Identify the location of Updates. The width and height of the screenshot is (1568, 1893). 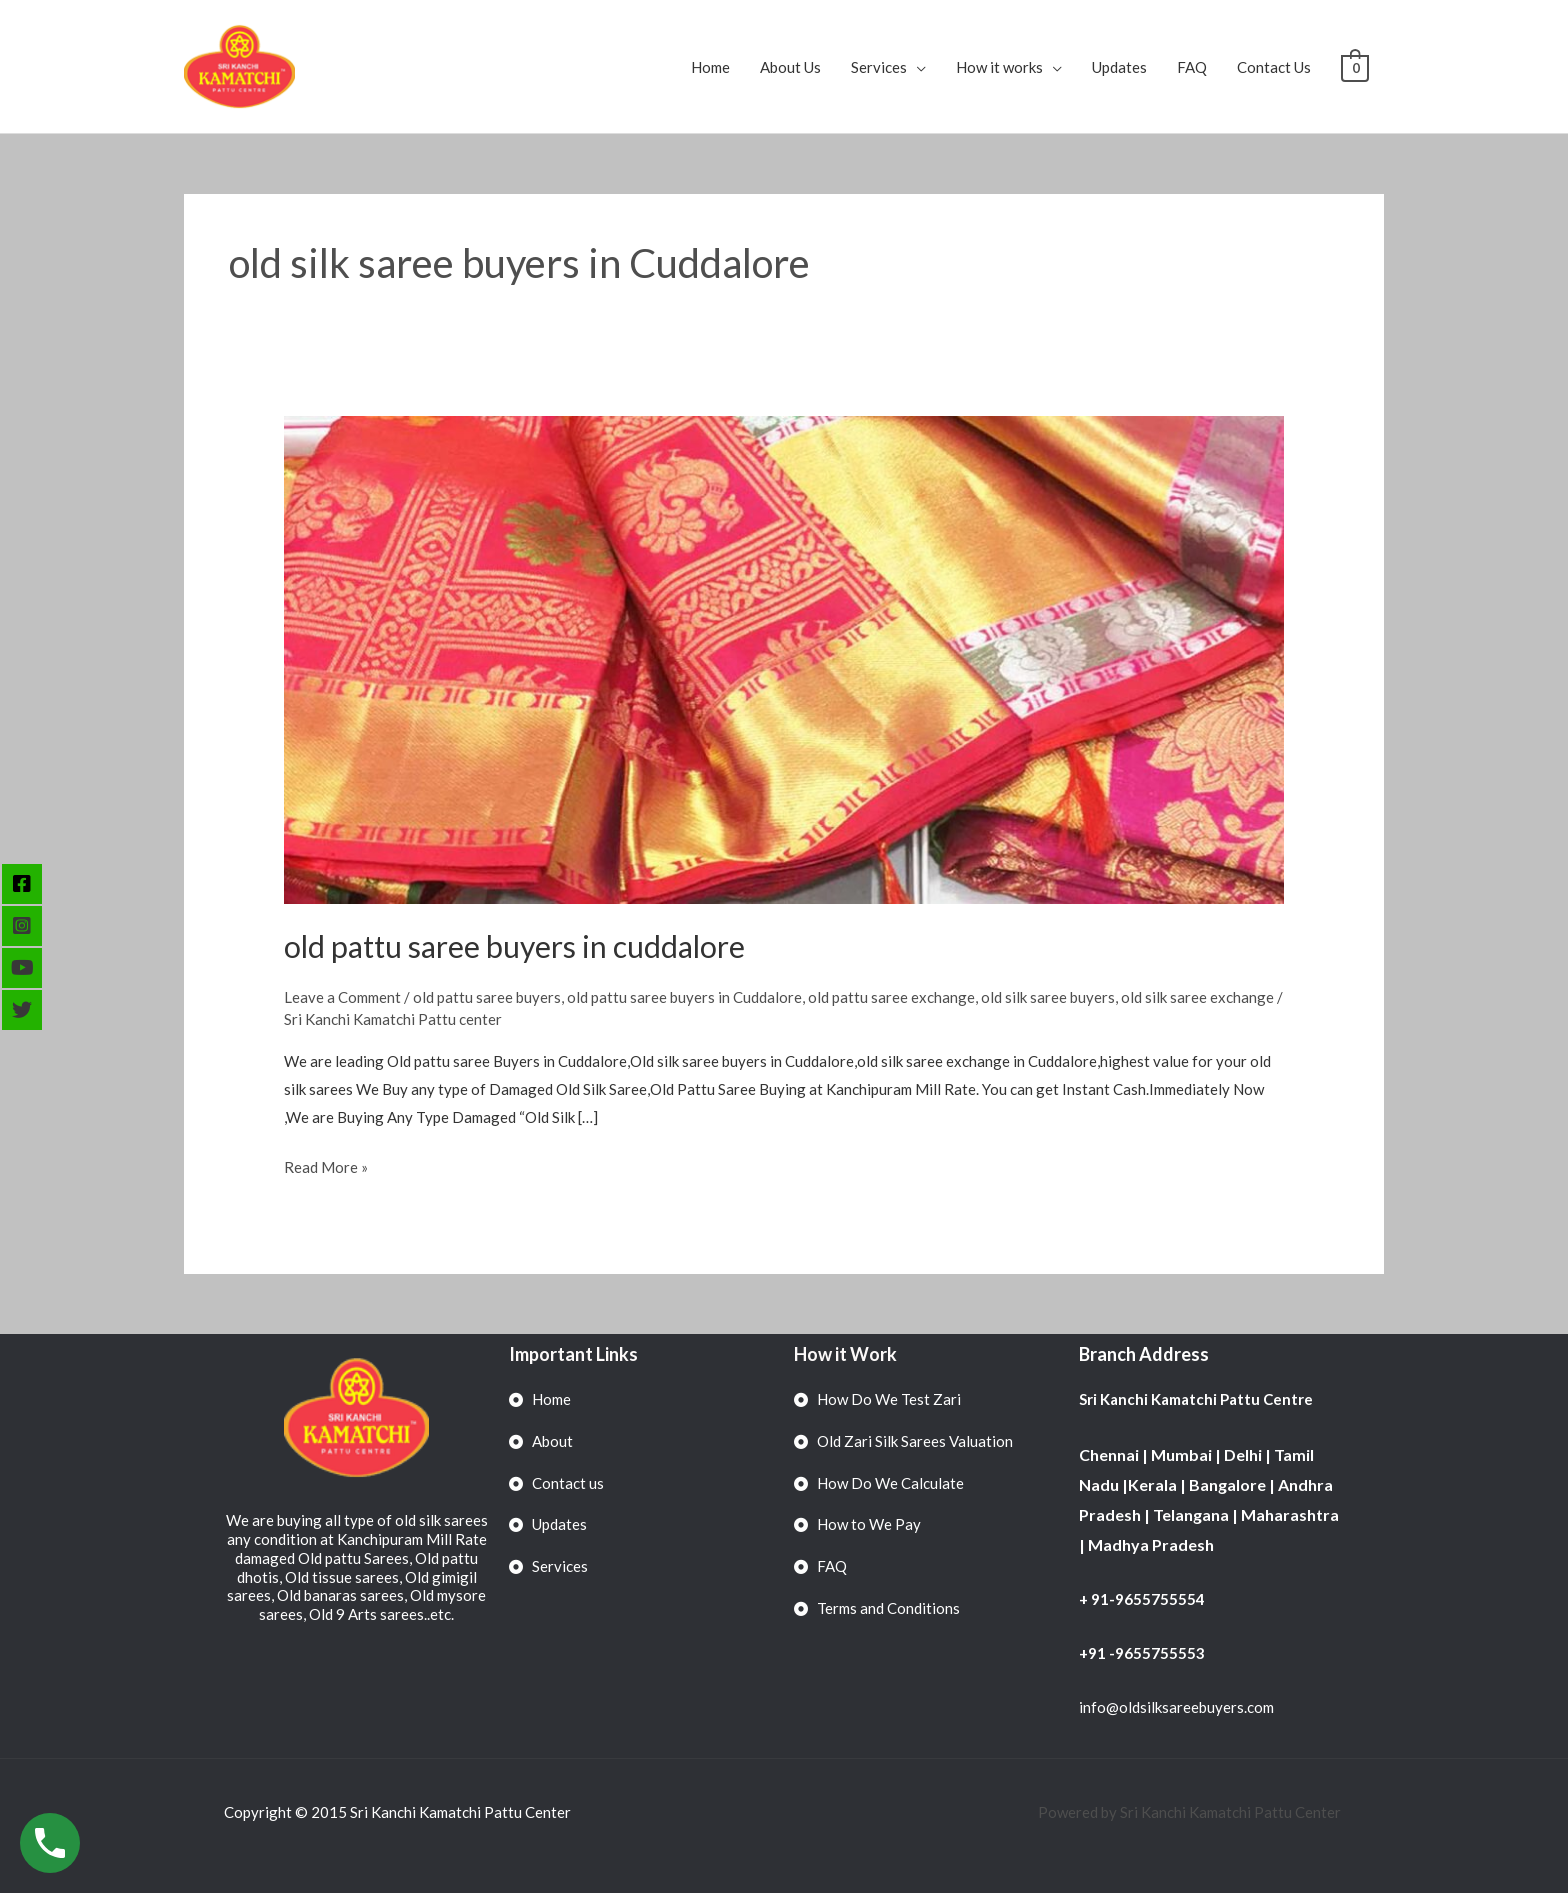
(1120, 67).